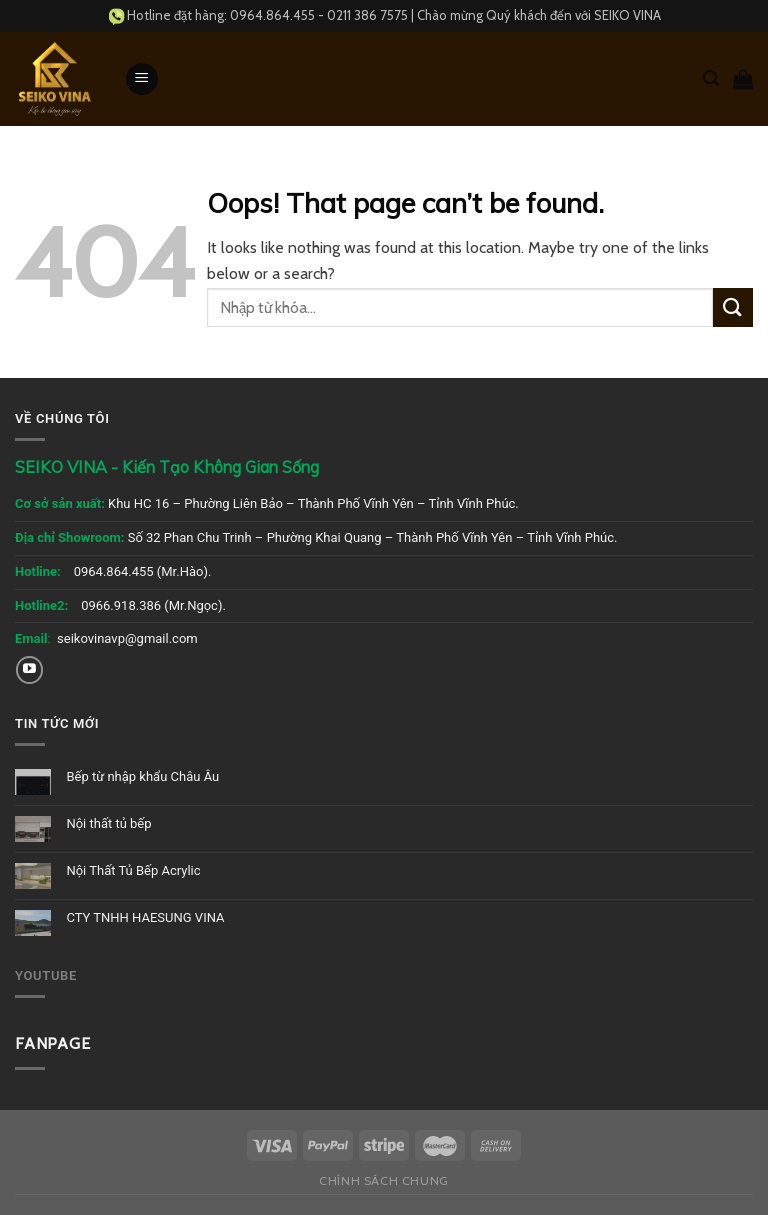 This screenshot has width=768, height=1215. What do you see at coordinates (145, 917) in the screenshot?
I see `CTY TNHH HAESUNG VINA` at bounding box center [145, 917].